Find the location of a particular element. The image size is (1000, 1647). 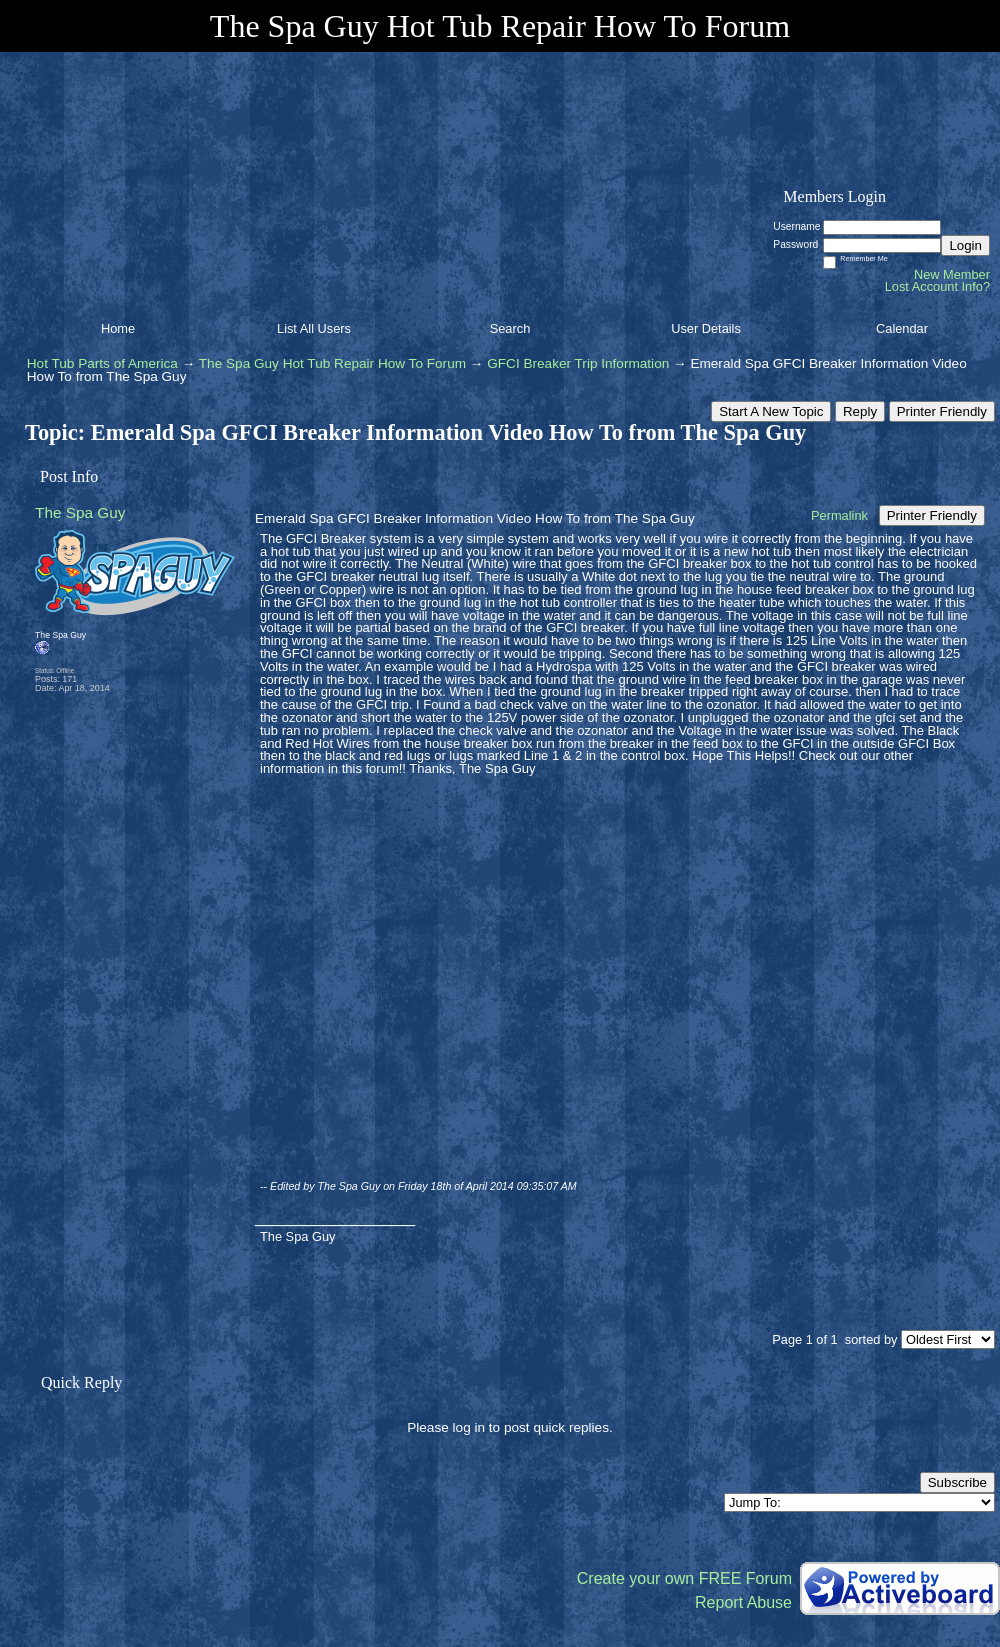

Report Abuse is located at coordinates (743, 1602).